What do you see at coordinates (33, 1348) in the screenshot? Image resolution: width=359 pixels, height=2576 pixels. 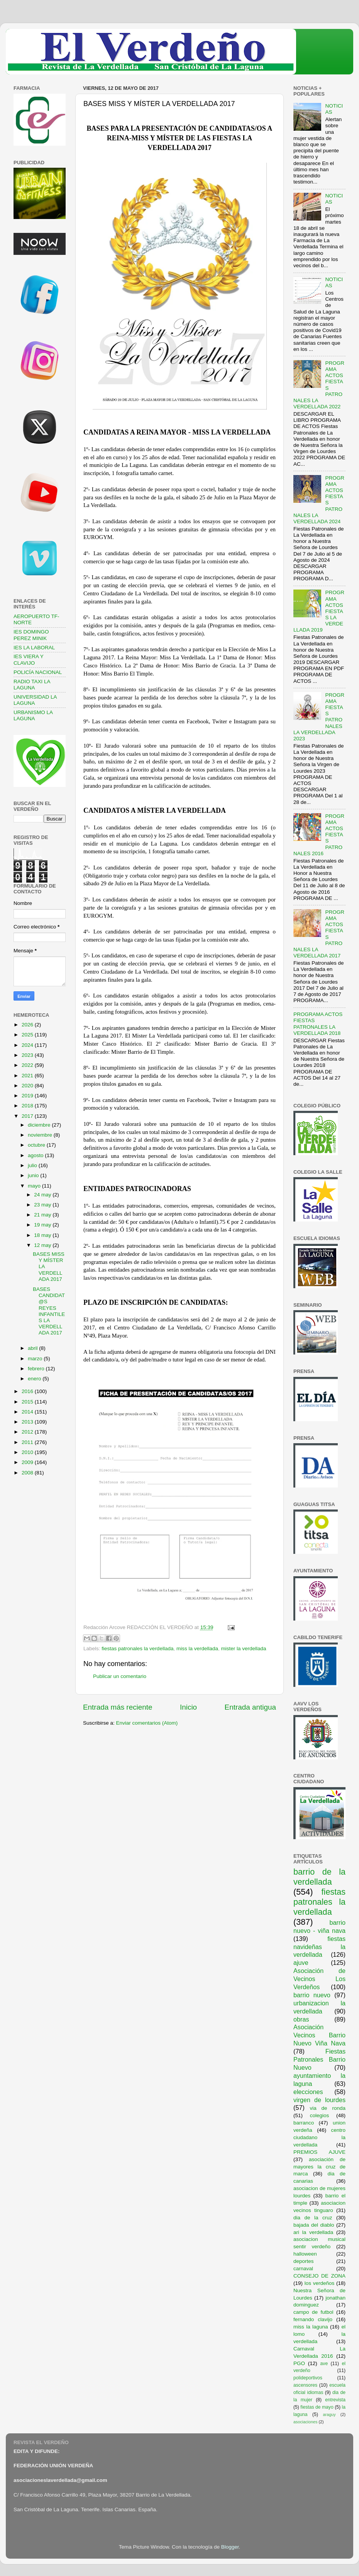 I see `abril` at bounding box center [33, 1348].